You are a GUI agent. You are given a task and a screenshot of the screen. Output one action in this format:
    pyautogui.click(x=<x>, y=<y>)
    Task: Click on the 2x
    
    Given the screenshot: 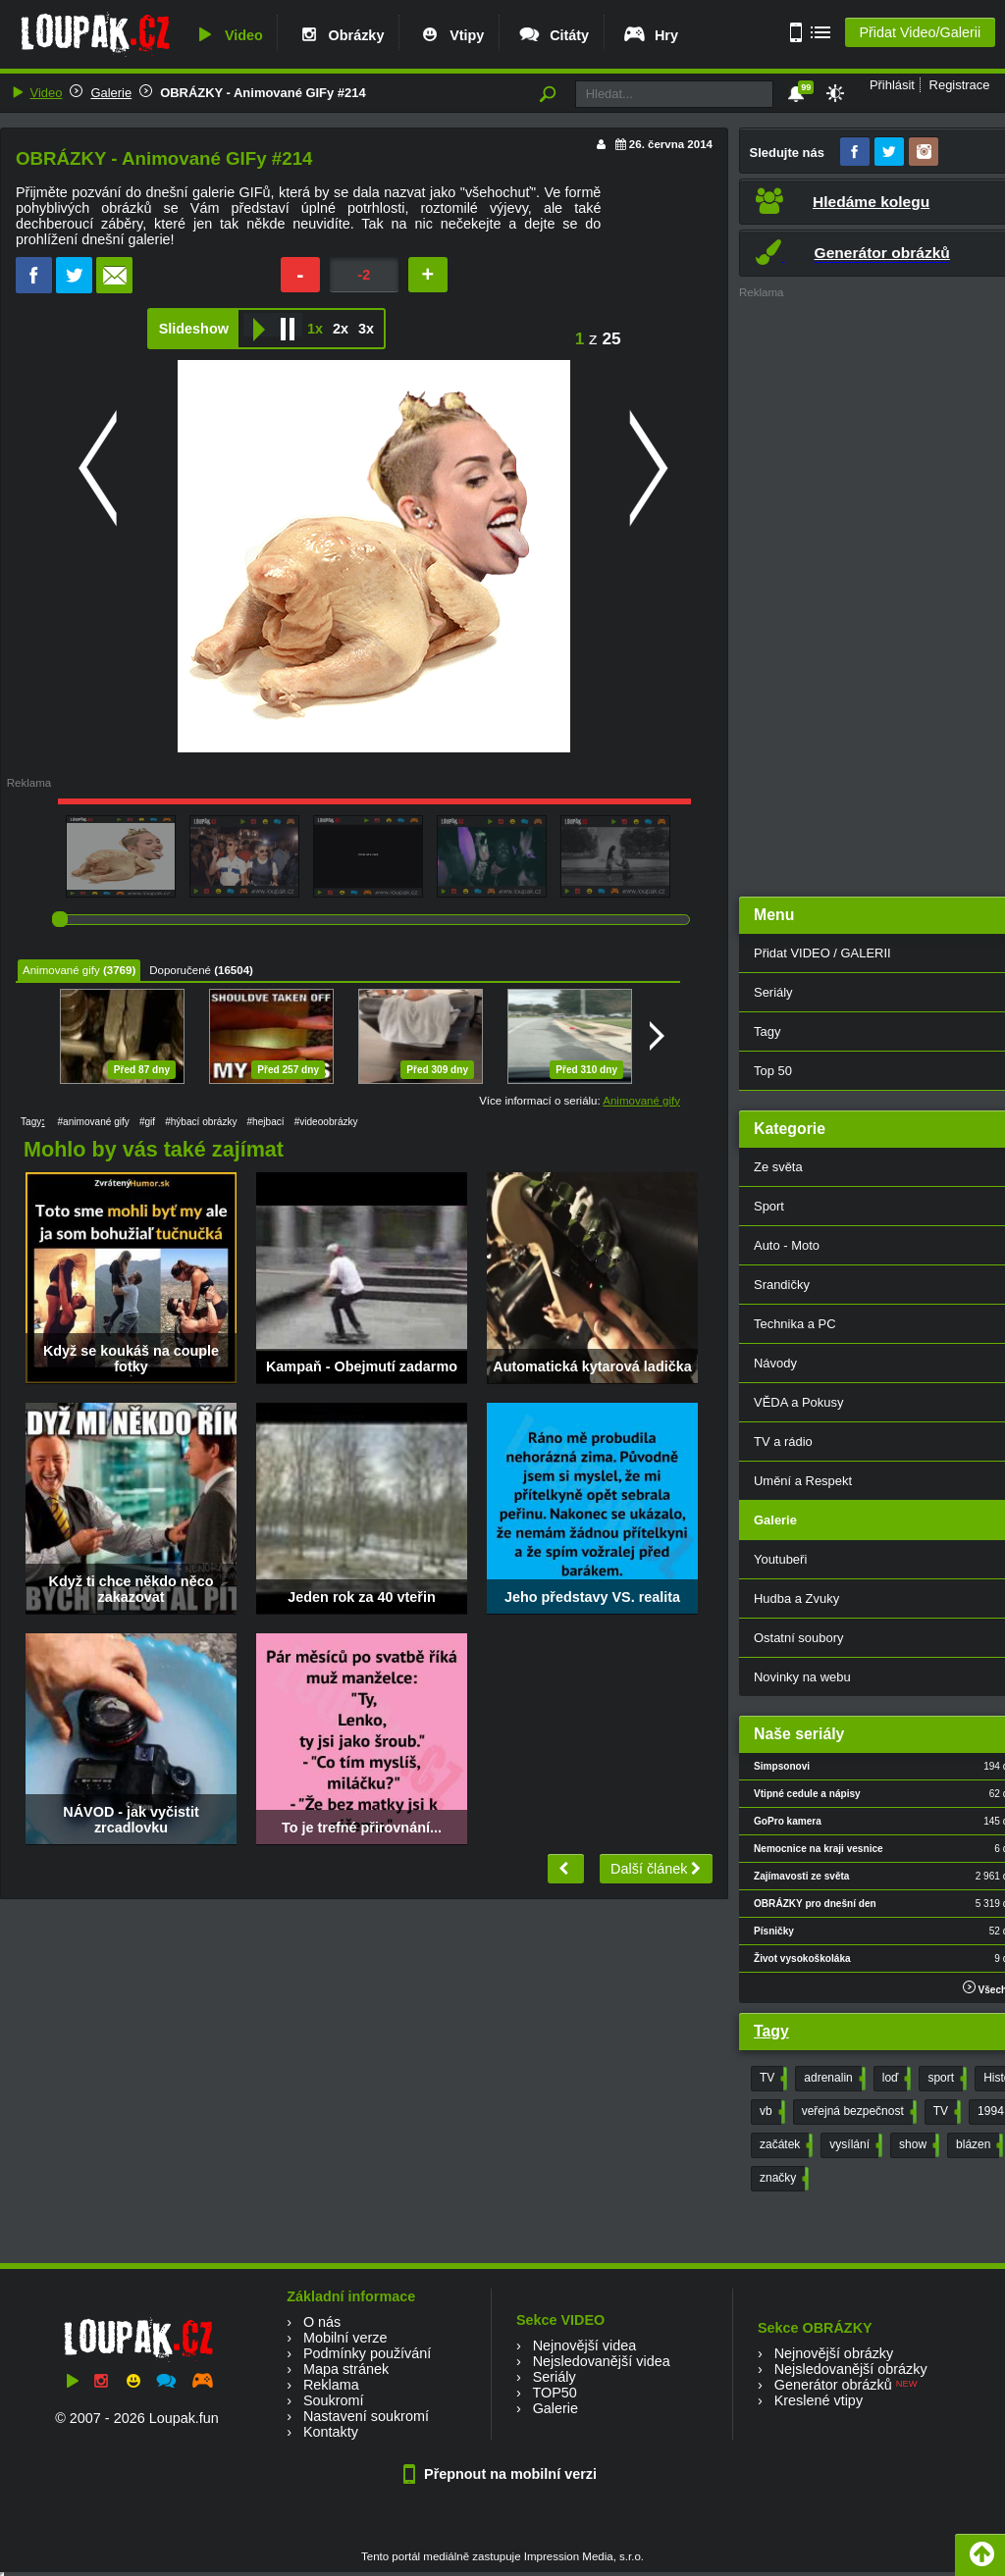 What is the action you would take?
    pyautogui.click(x=340, y=328)
    